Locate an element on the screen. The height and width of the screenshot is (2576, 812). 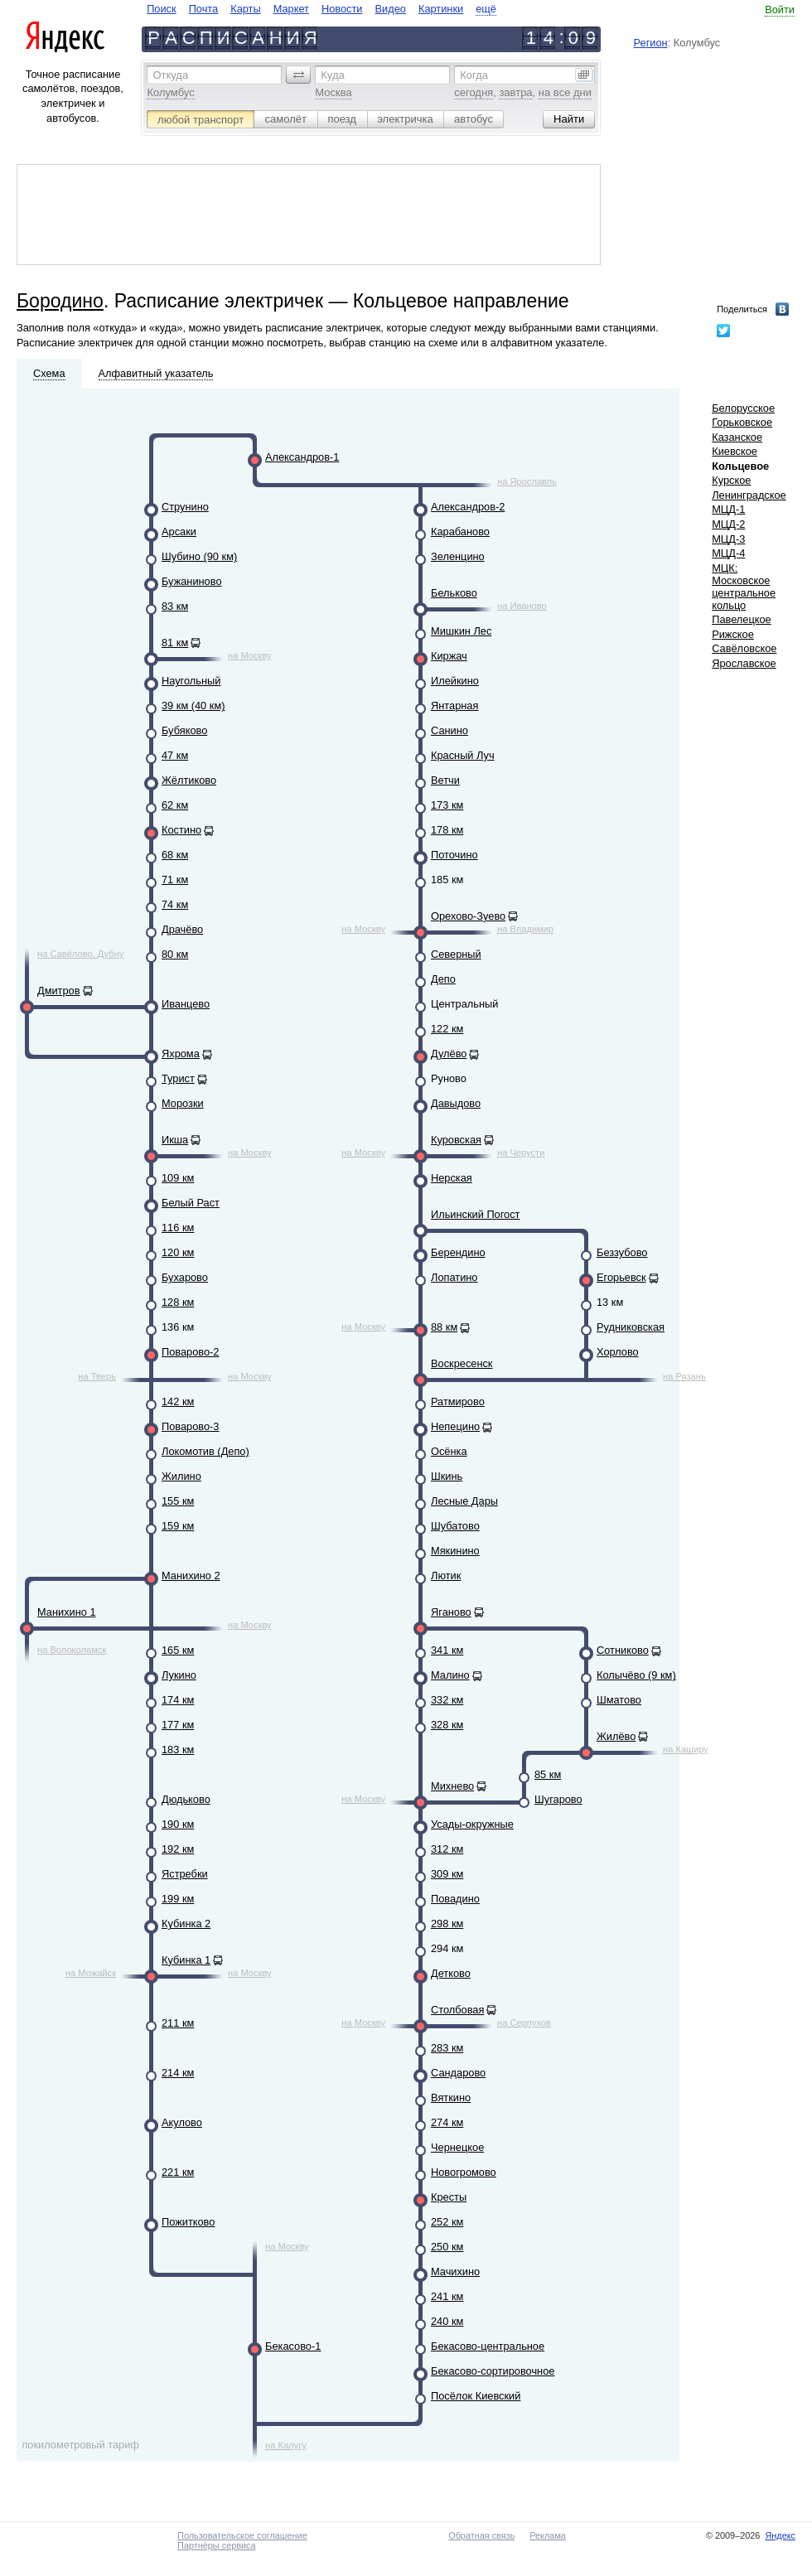
на Рязань is located at coordinates (684, 1376).